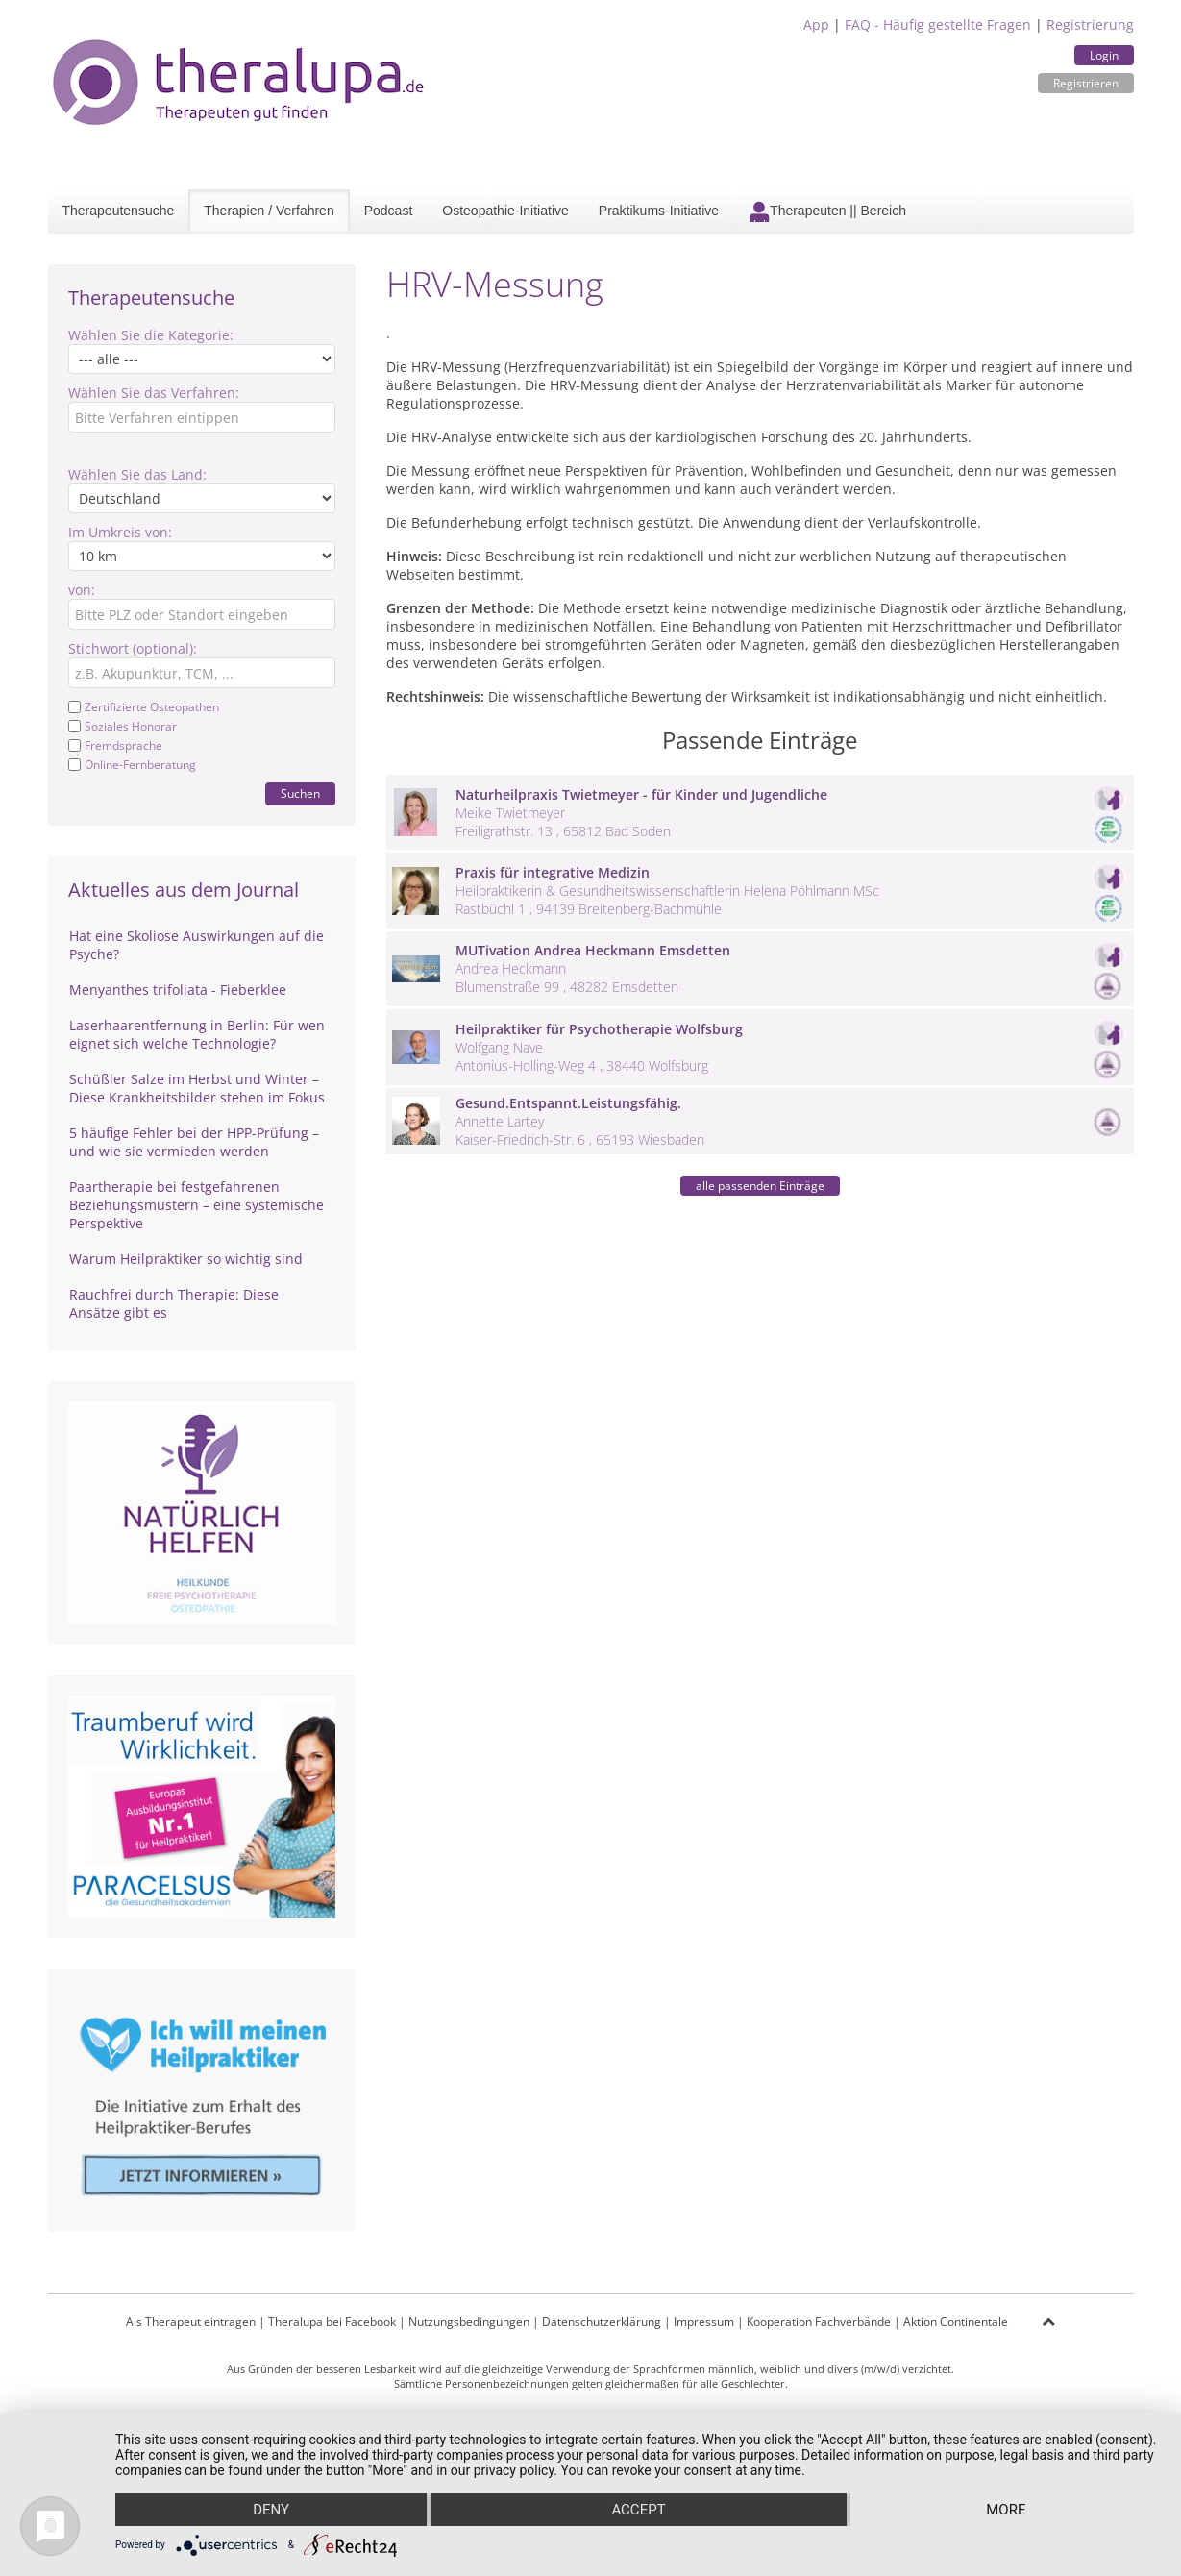 Image resolution: width=1181 pixels, height=2576 pixels. Describe the element at coordinates (704, 2322) in the screenshot. I see `Impressum` at that location.